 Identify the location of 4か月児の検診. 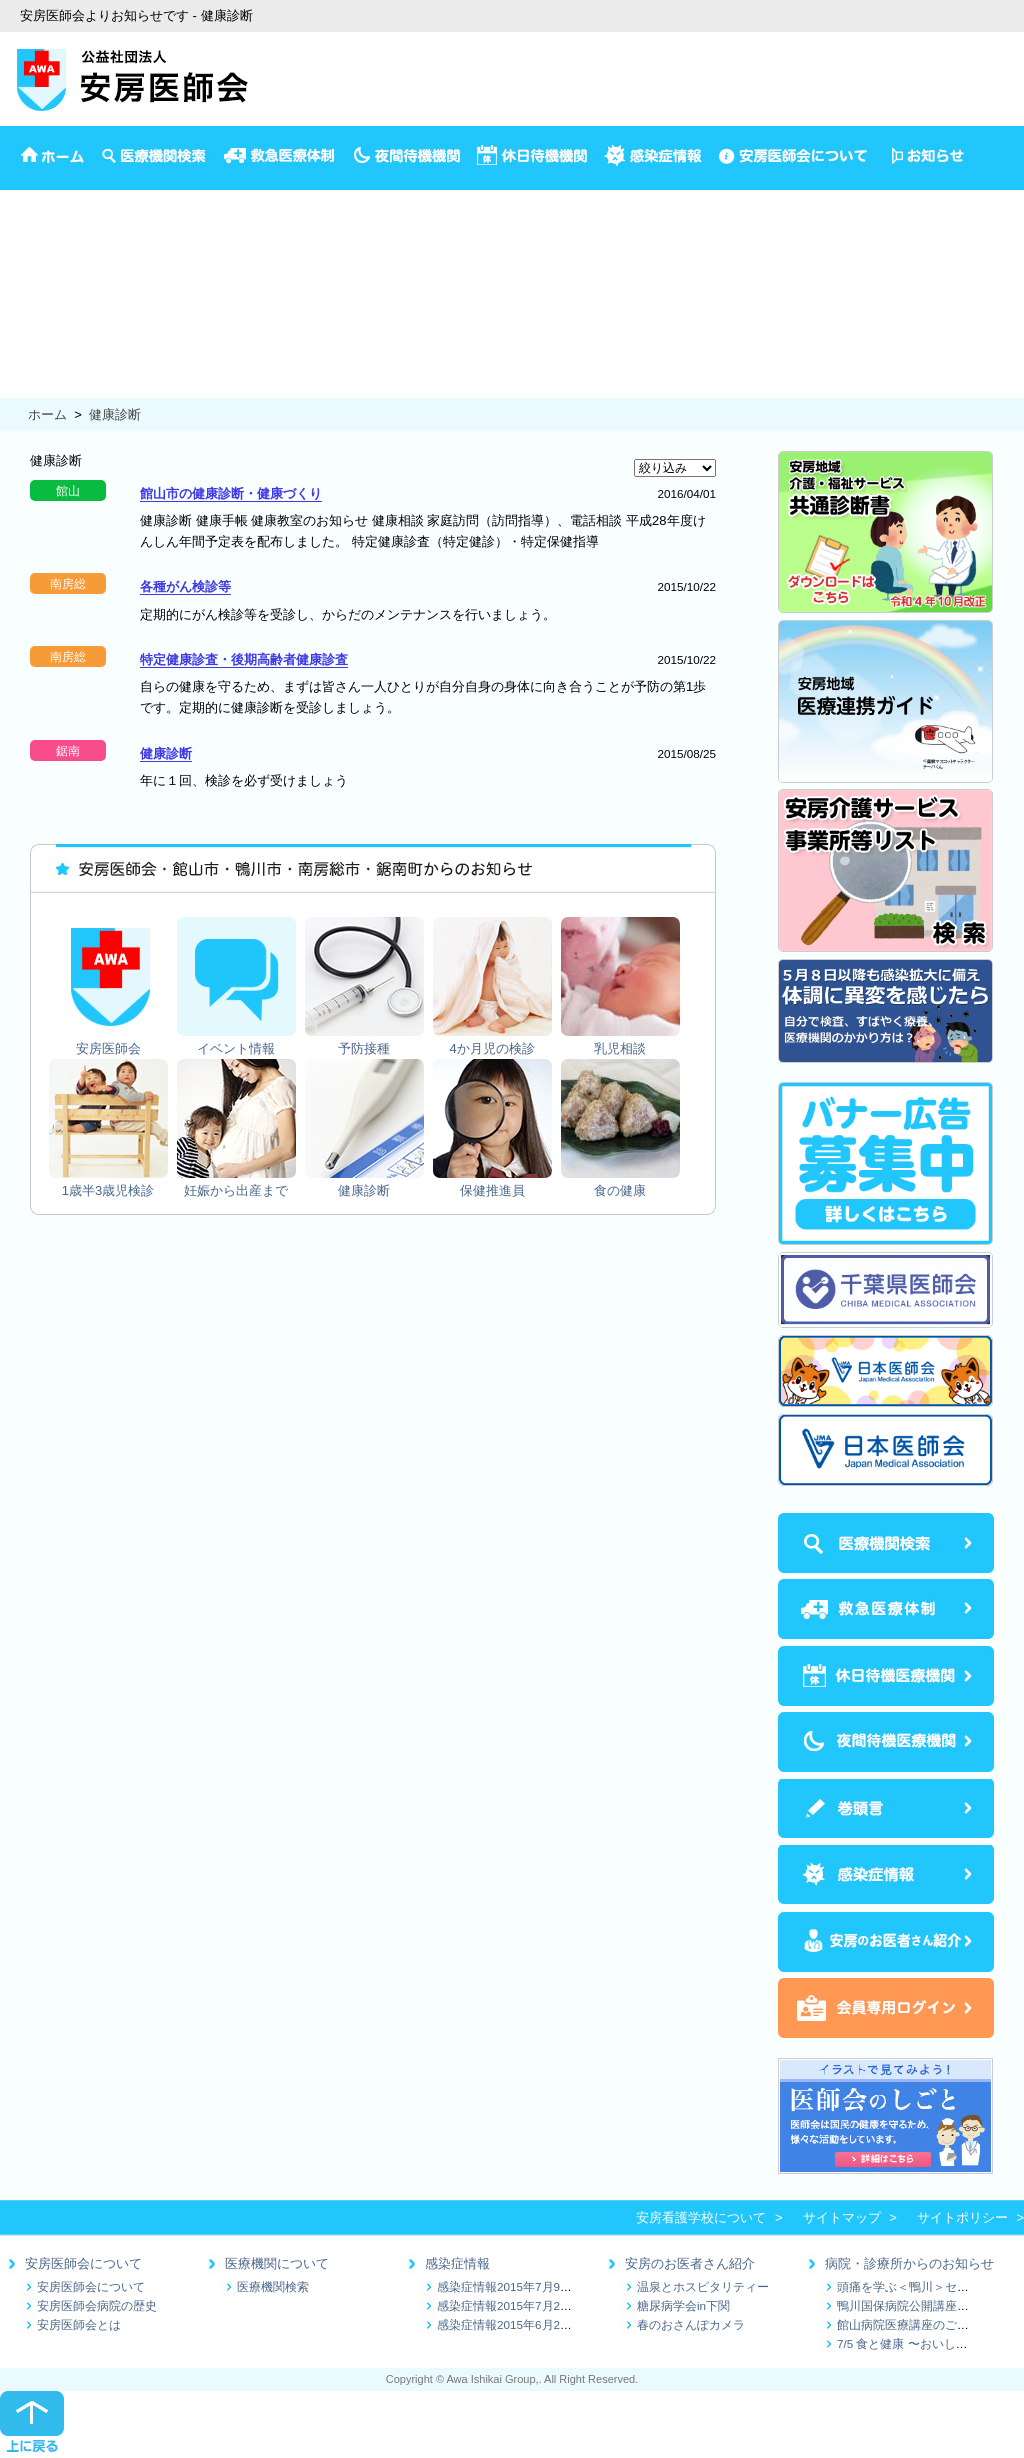
(42, 261).